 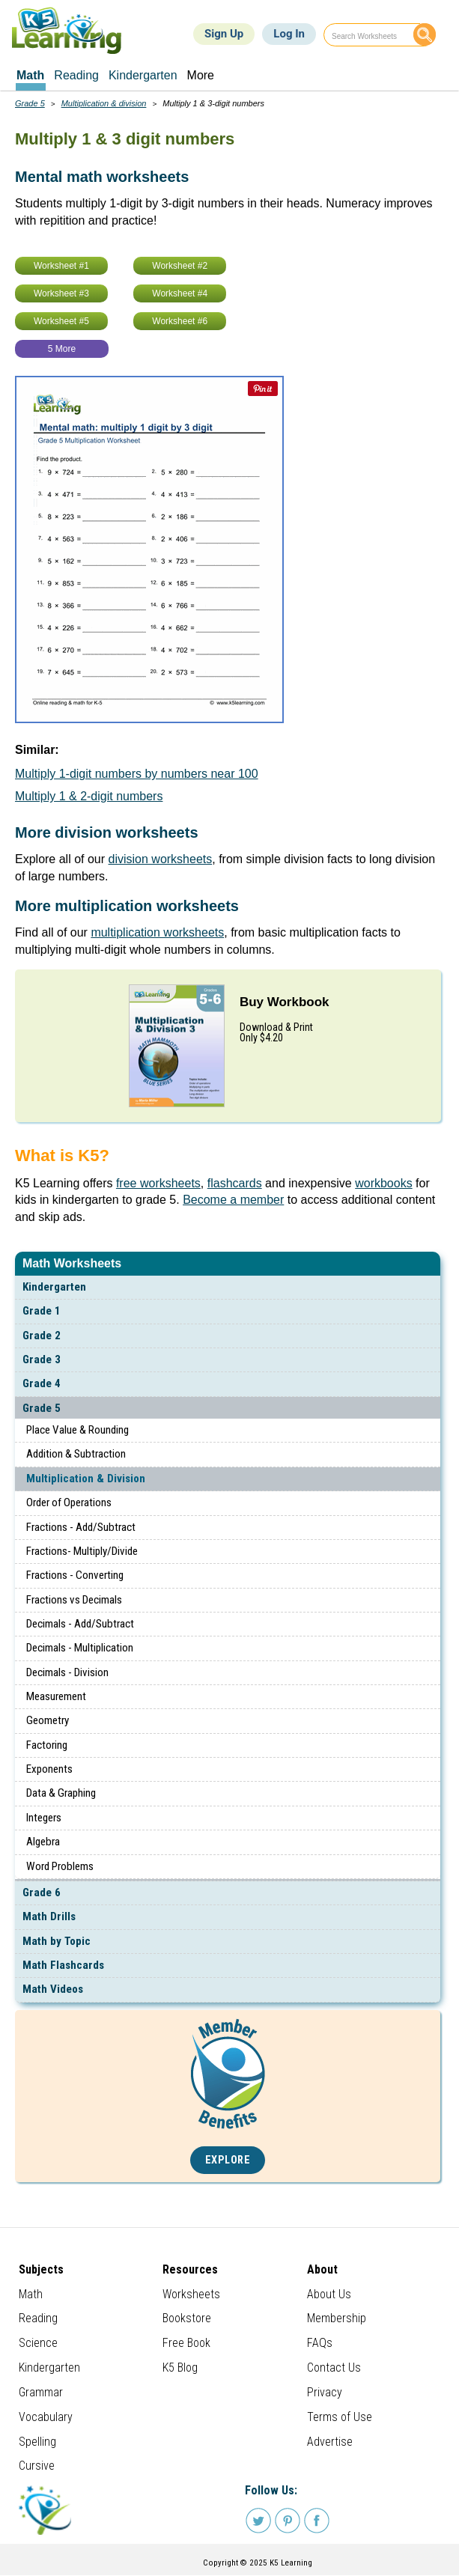 What do you see at coordinates (79, 1647) in the screenshot?
I see `Decimals - Multiplication` at bounding box center [79, 1647].